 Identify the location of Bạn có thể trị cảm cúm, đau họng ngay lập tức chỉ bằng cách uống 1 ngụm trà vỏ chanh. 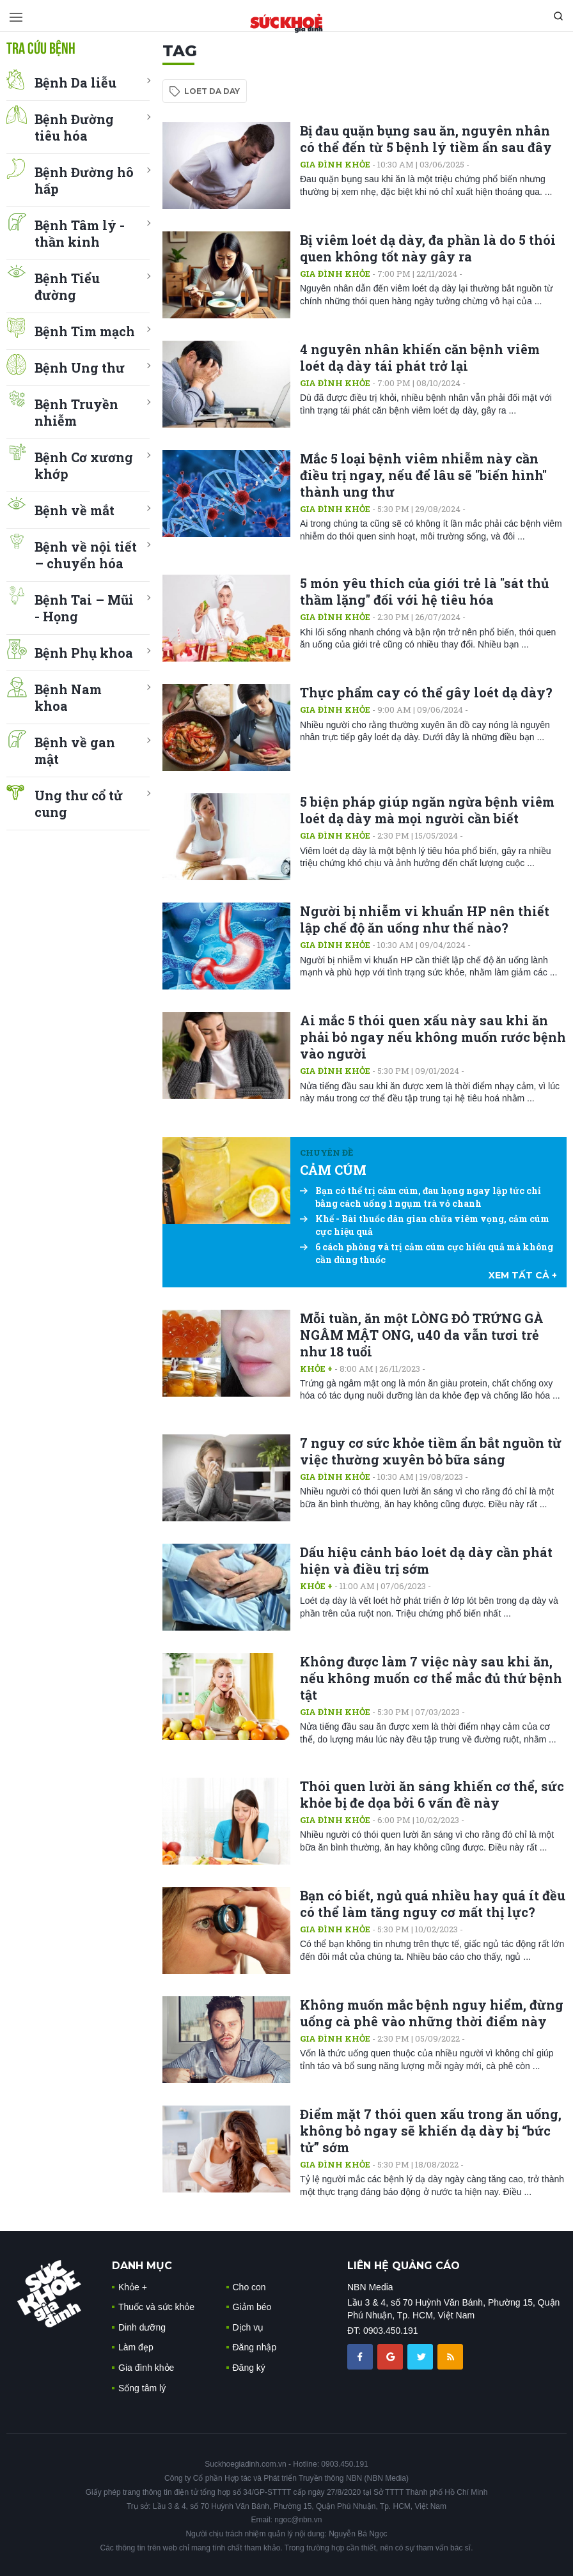
(420, 1196).